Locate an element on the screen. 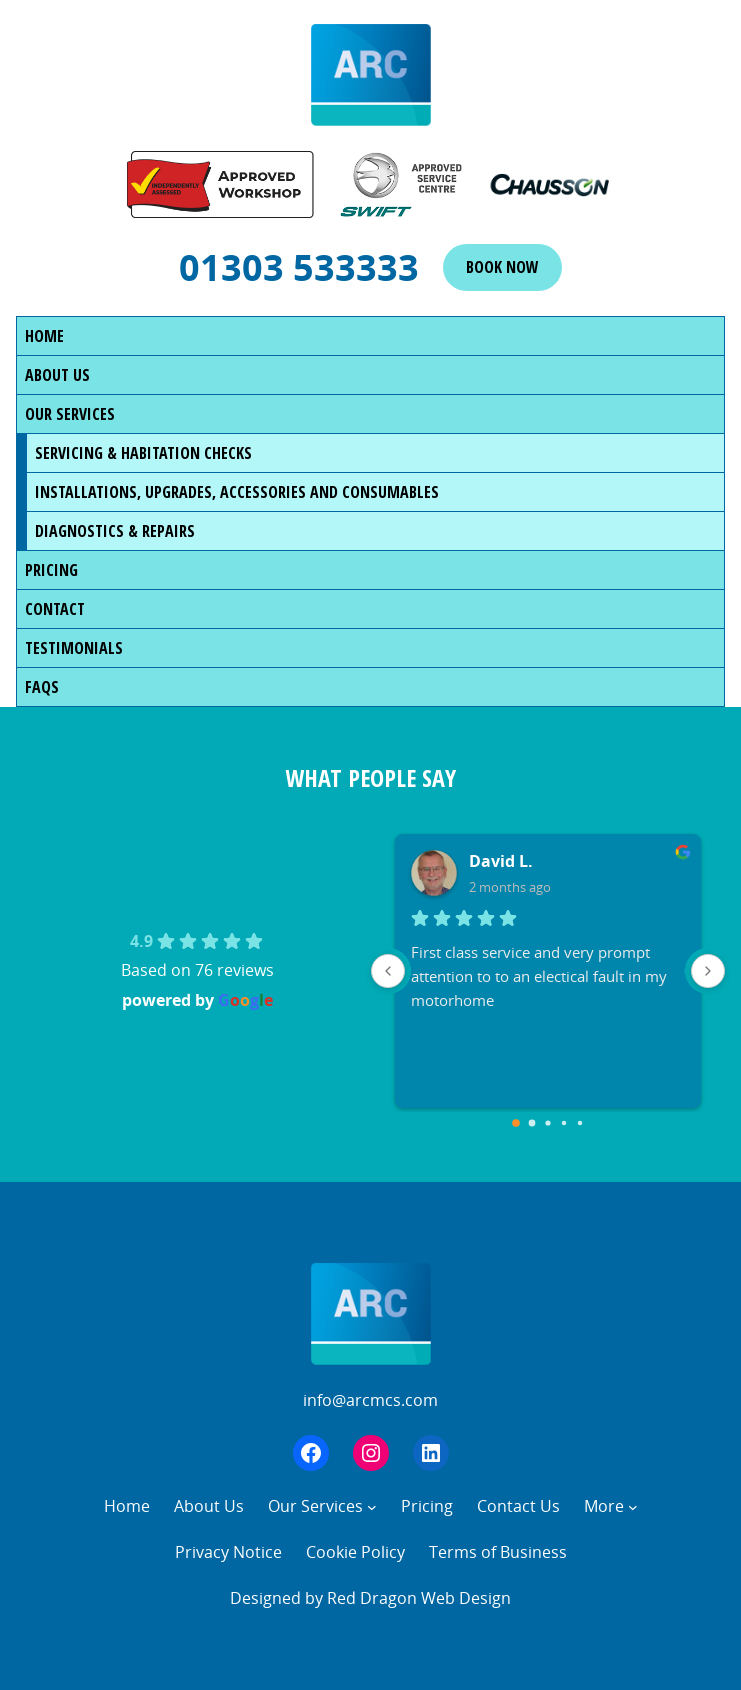 The width and height of the screenshot is (741, 1690). [Go to page 2] is located at coordinates (547, 1122).